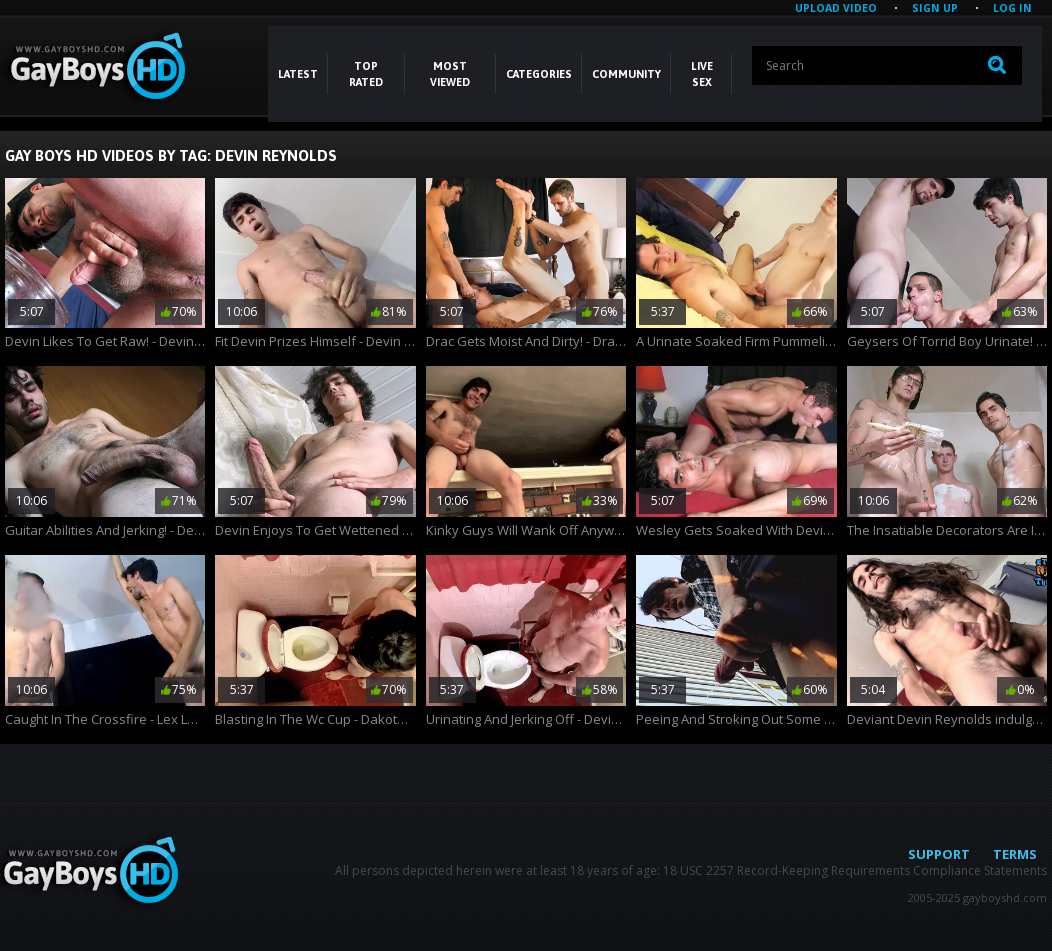 The height and width of the screenshot is (951, 1052). What do you see at coordinates (702, 74) in the screenshot?
I see `LIVE SEX` at bounding box center [702, 74].